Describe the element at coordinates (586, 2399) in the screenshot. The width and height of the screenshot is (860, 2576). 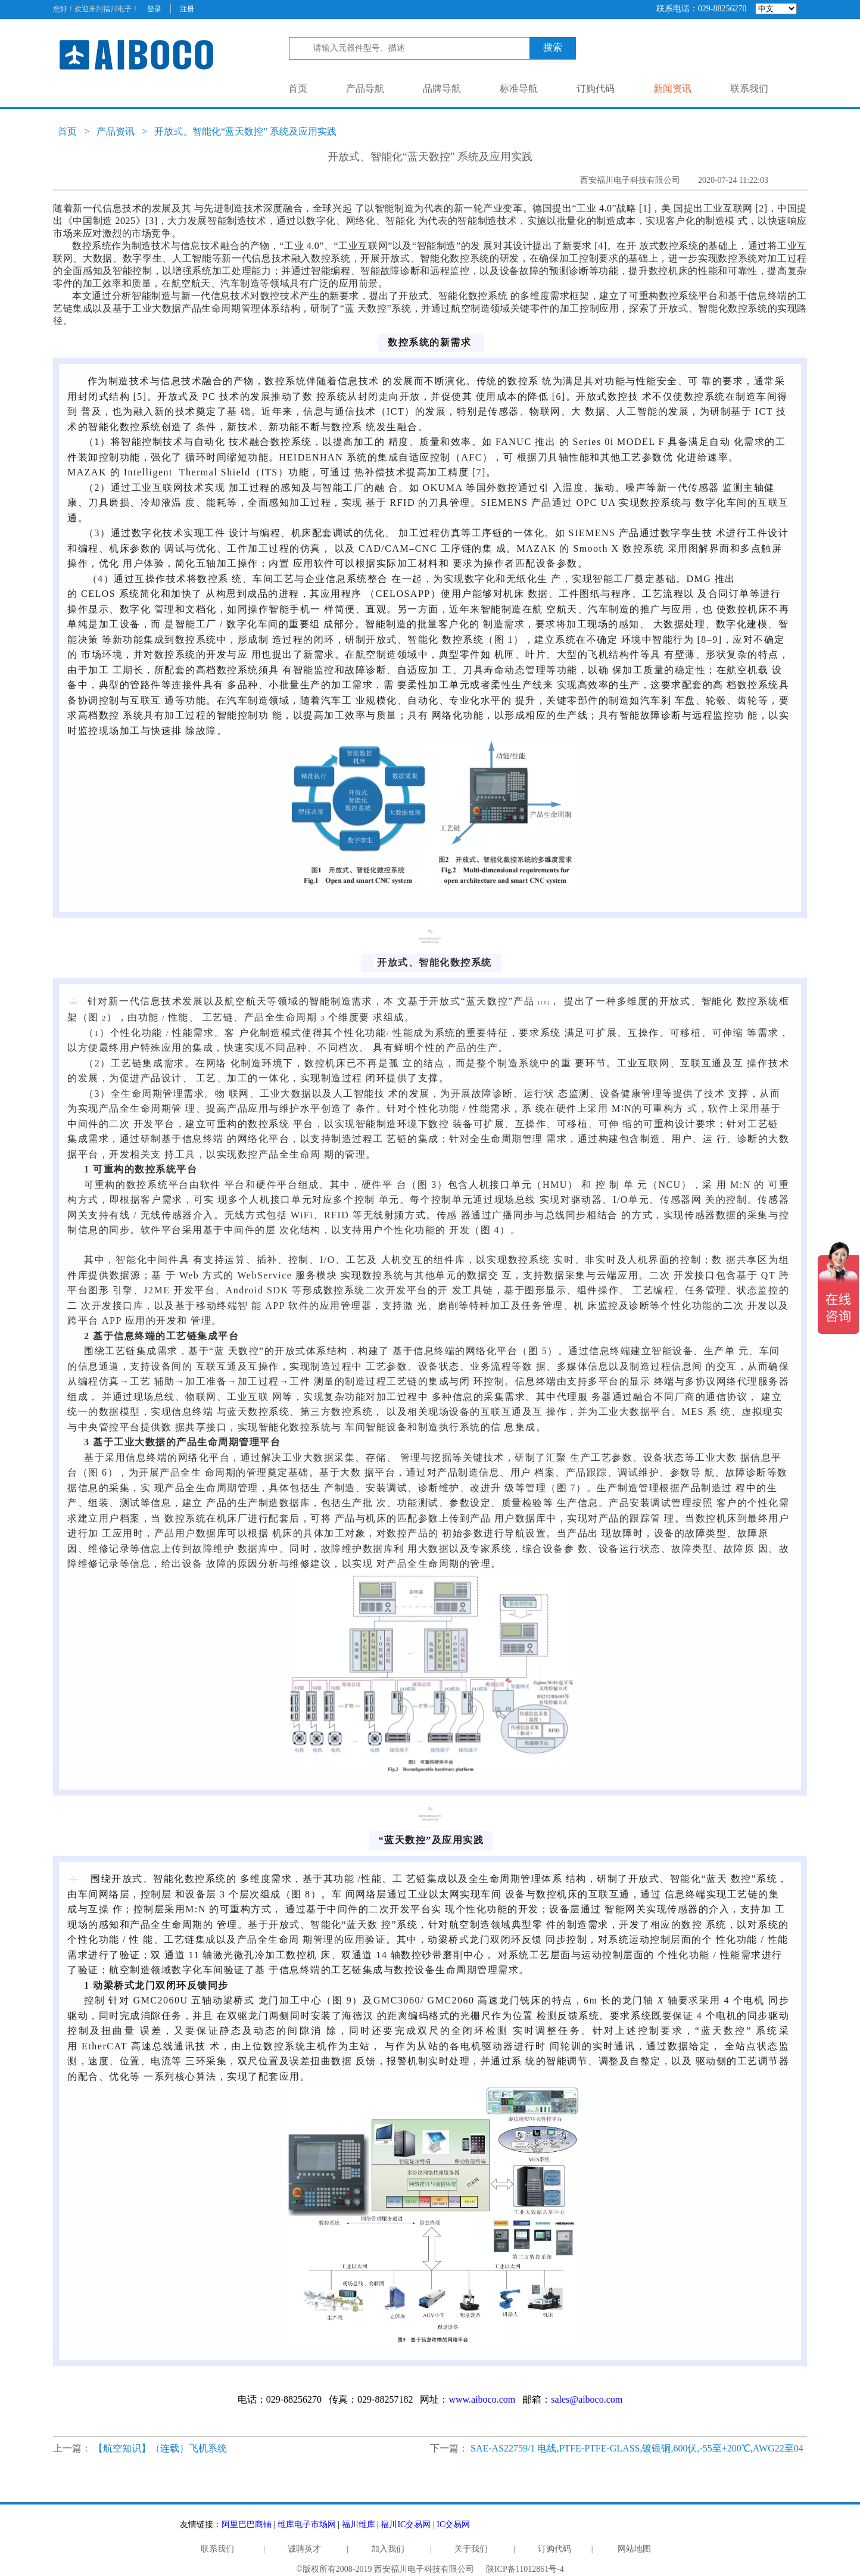
I see `sales@aiboco.com` at that location.